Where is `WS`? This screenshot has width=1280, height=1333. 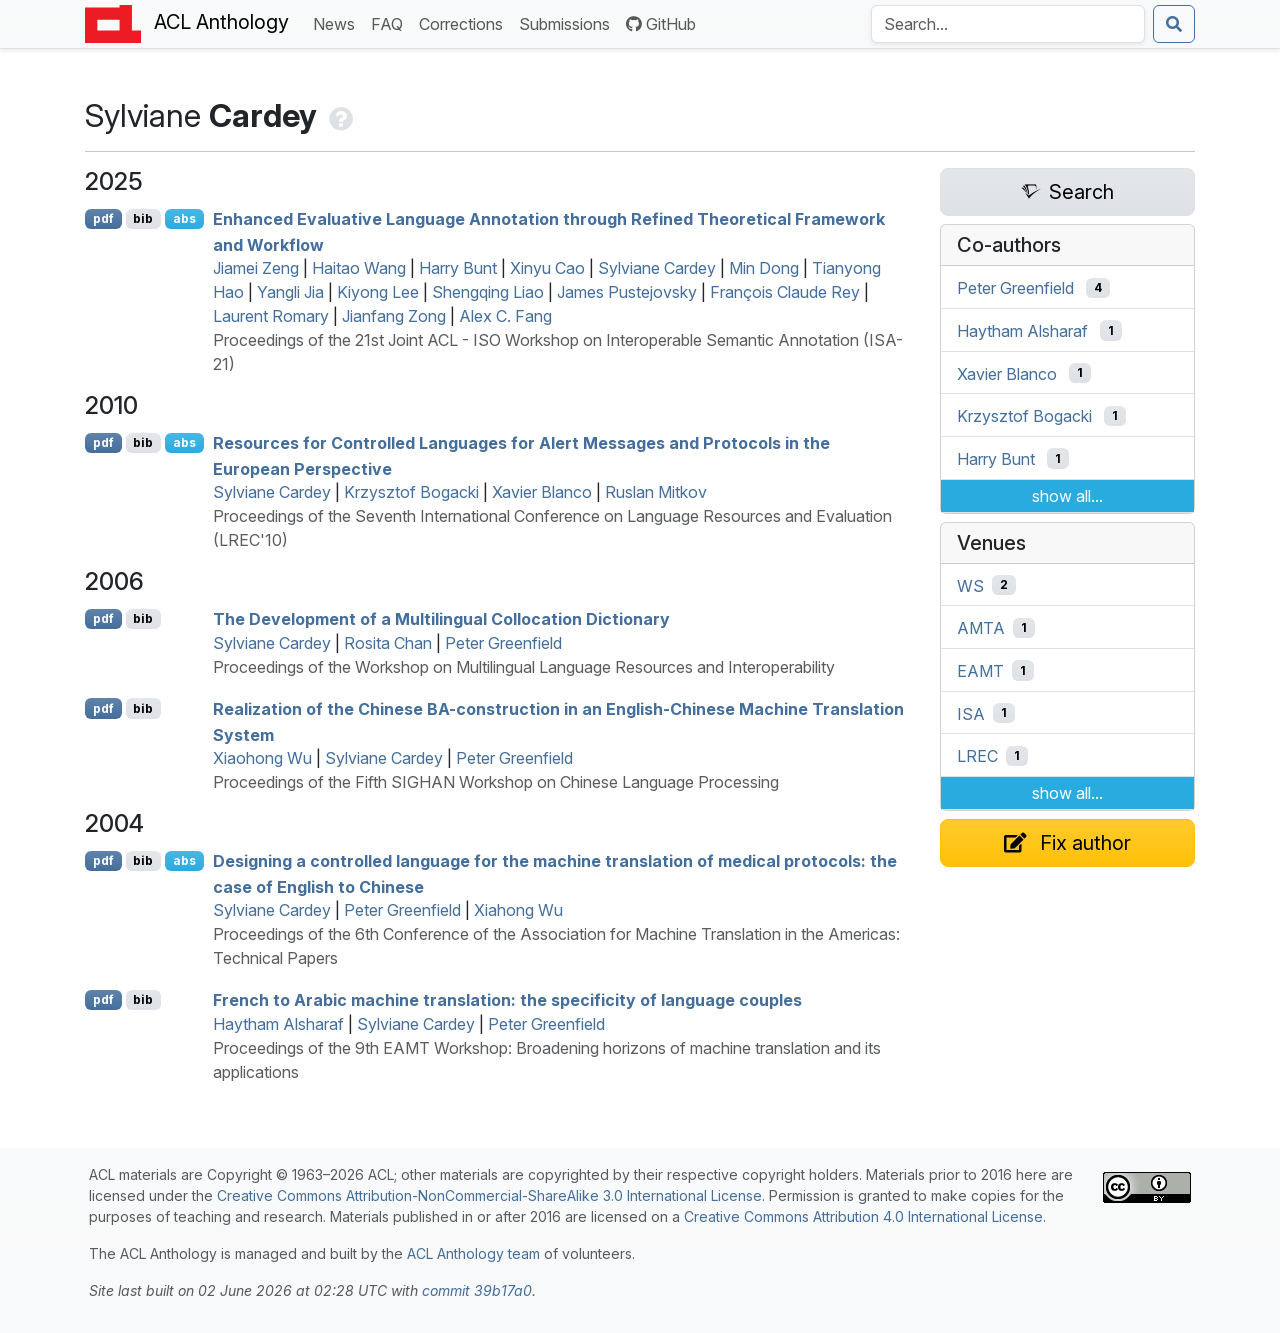 WS is located at coordinates (970, 585).